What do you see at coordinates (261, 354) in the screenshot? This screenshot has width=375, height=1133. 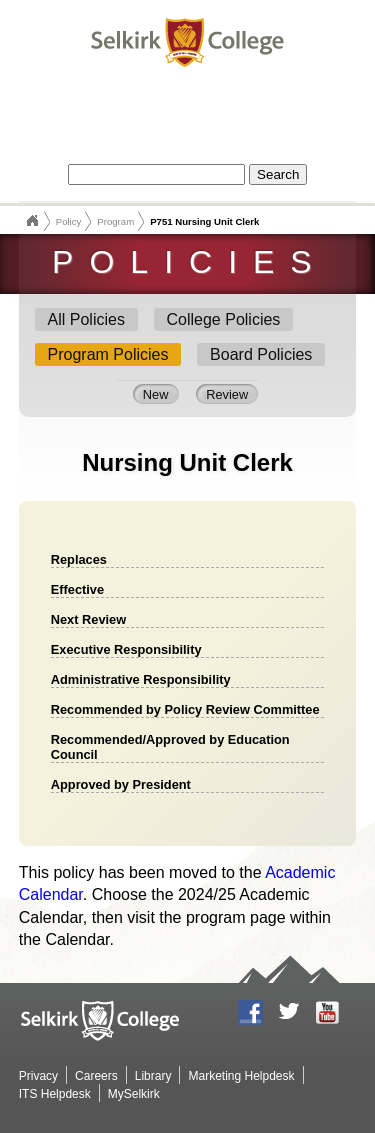 I see `Board Policies` at bounding box center [261, 354].